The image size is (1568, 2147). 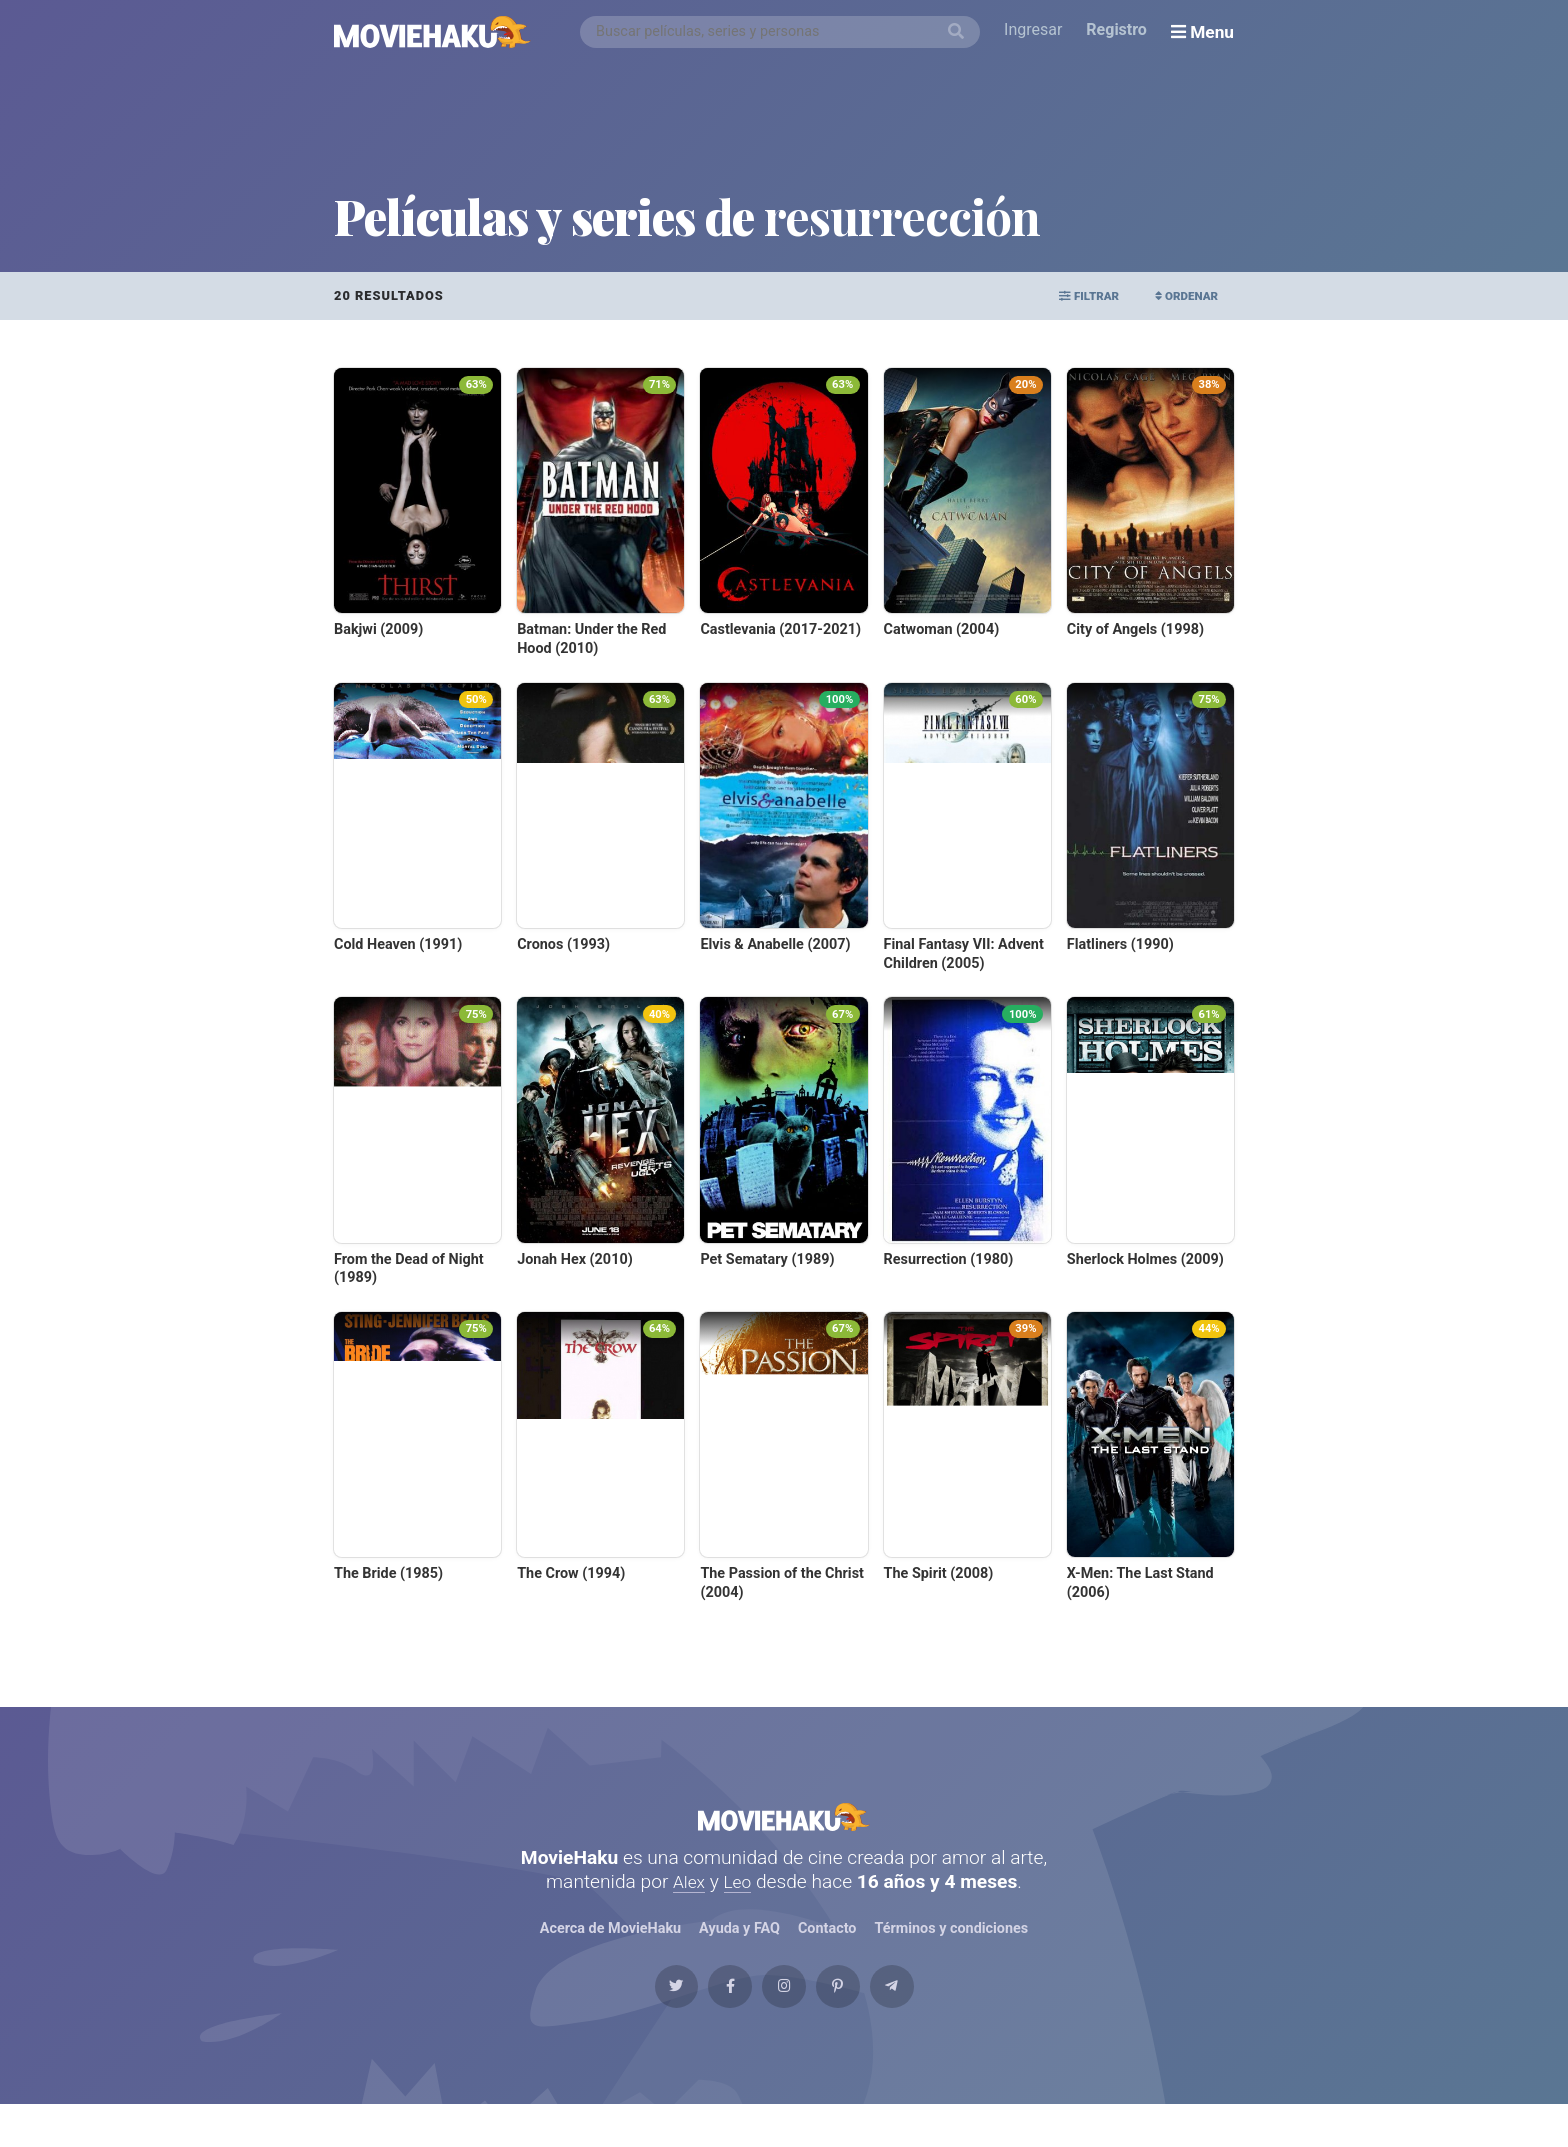 I want to click on [Buscar], so click(x=961, y=32).